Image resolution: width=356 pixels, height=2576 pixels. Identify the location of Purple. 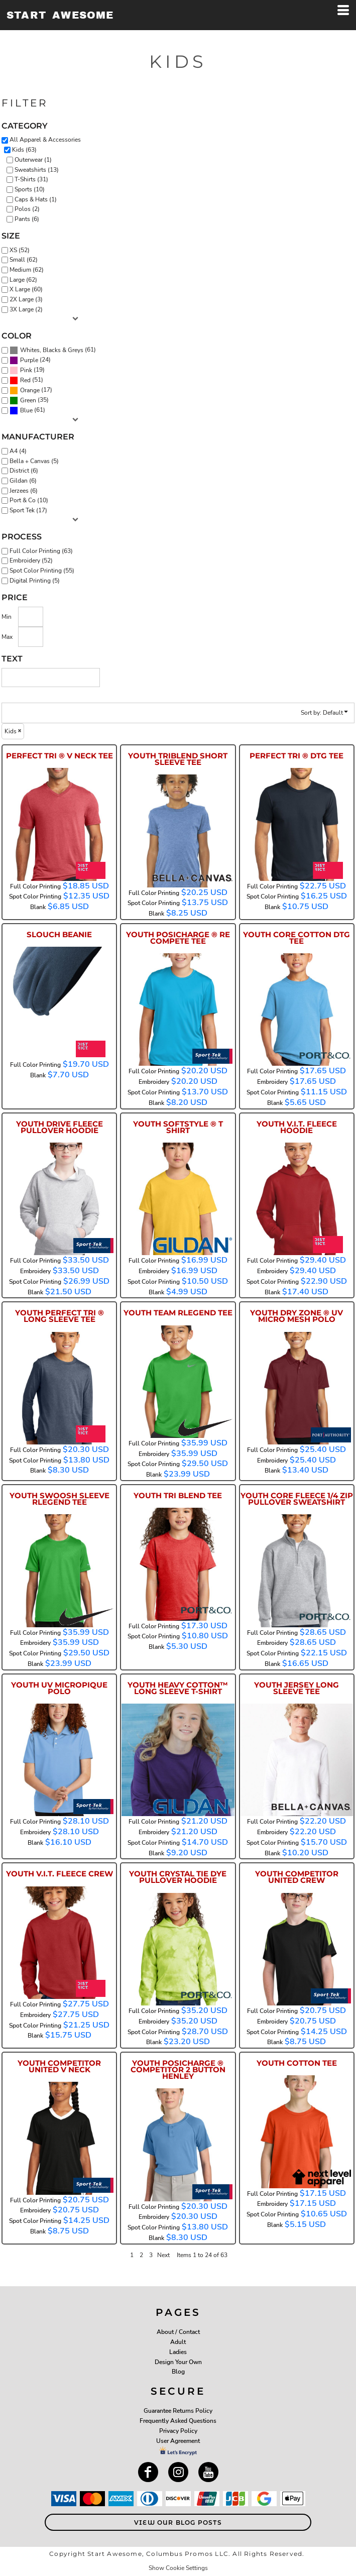
(29, 360).